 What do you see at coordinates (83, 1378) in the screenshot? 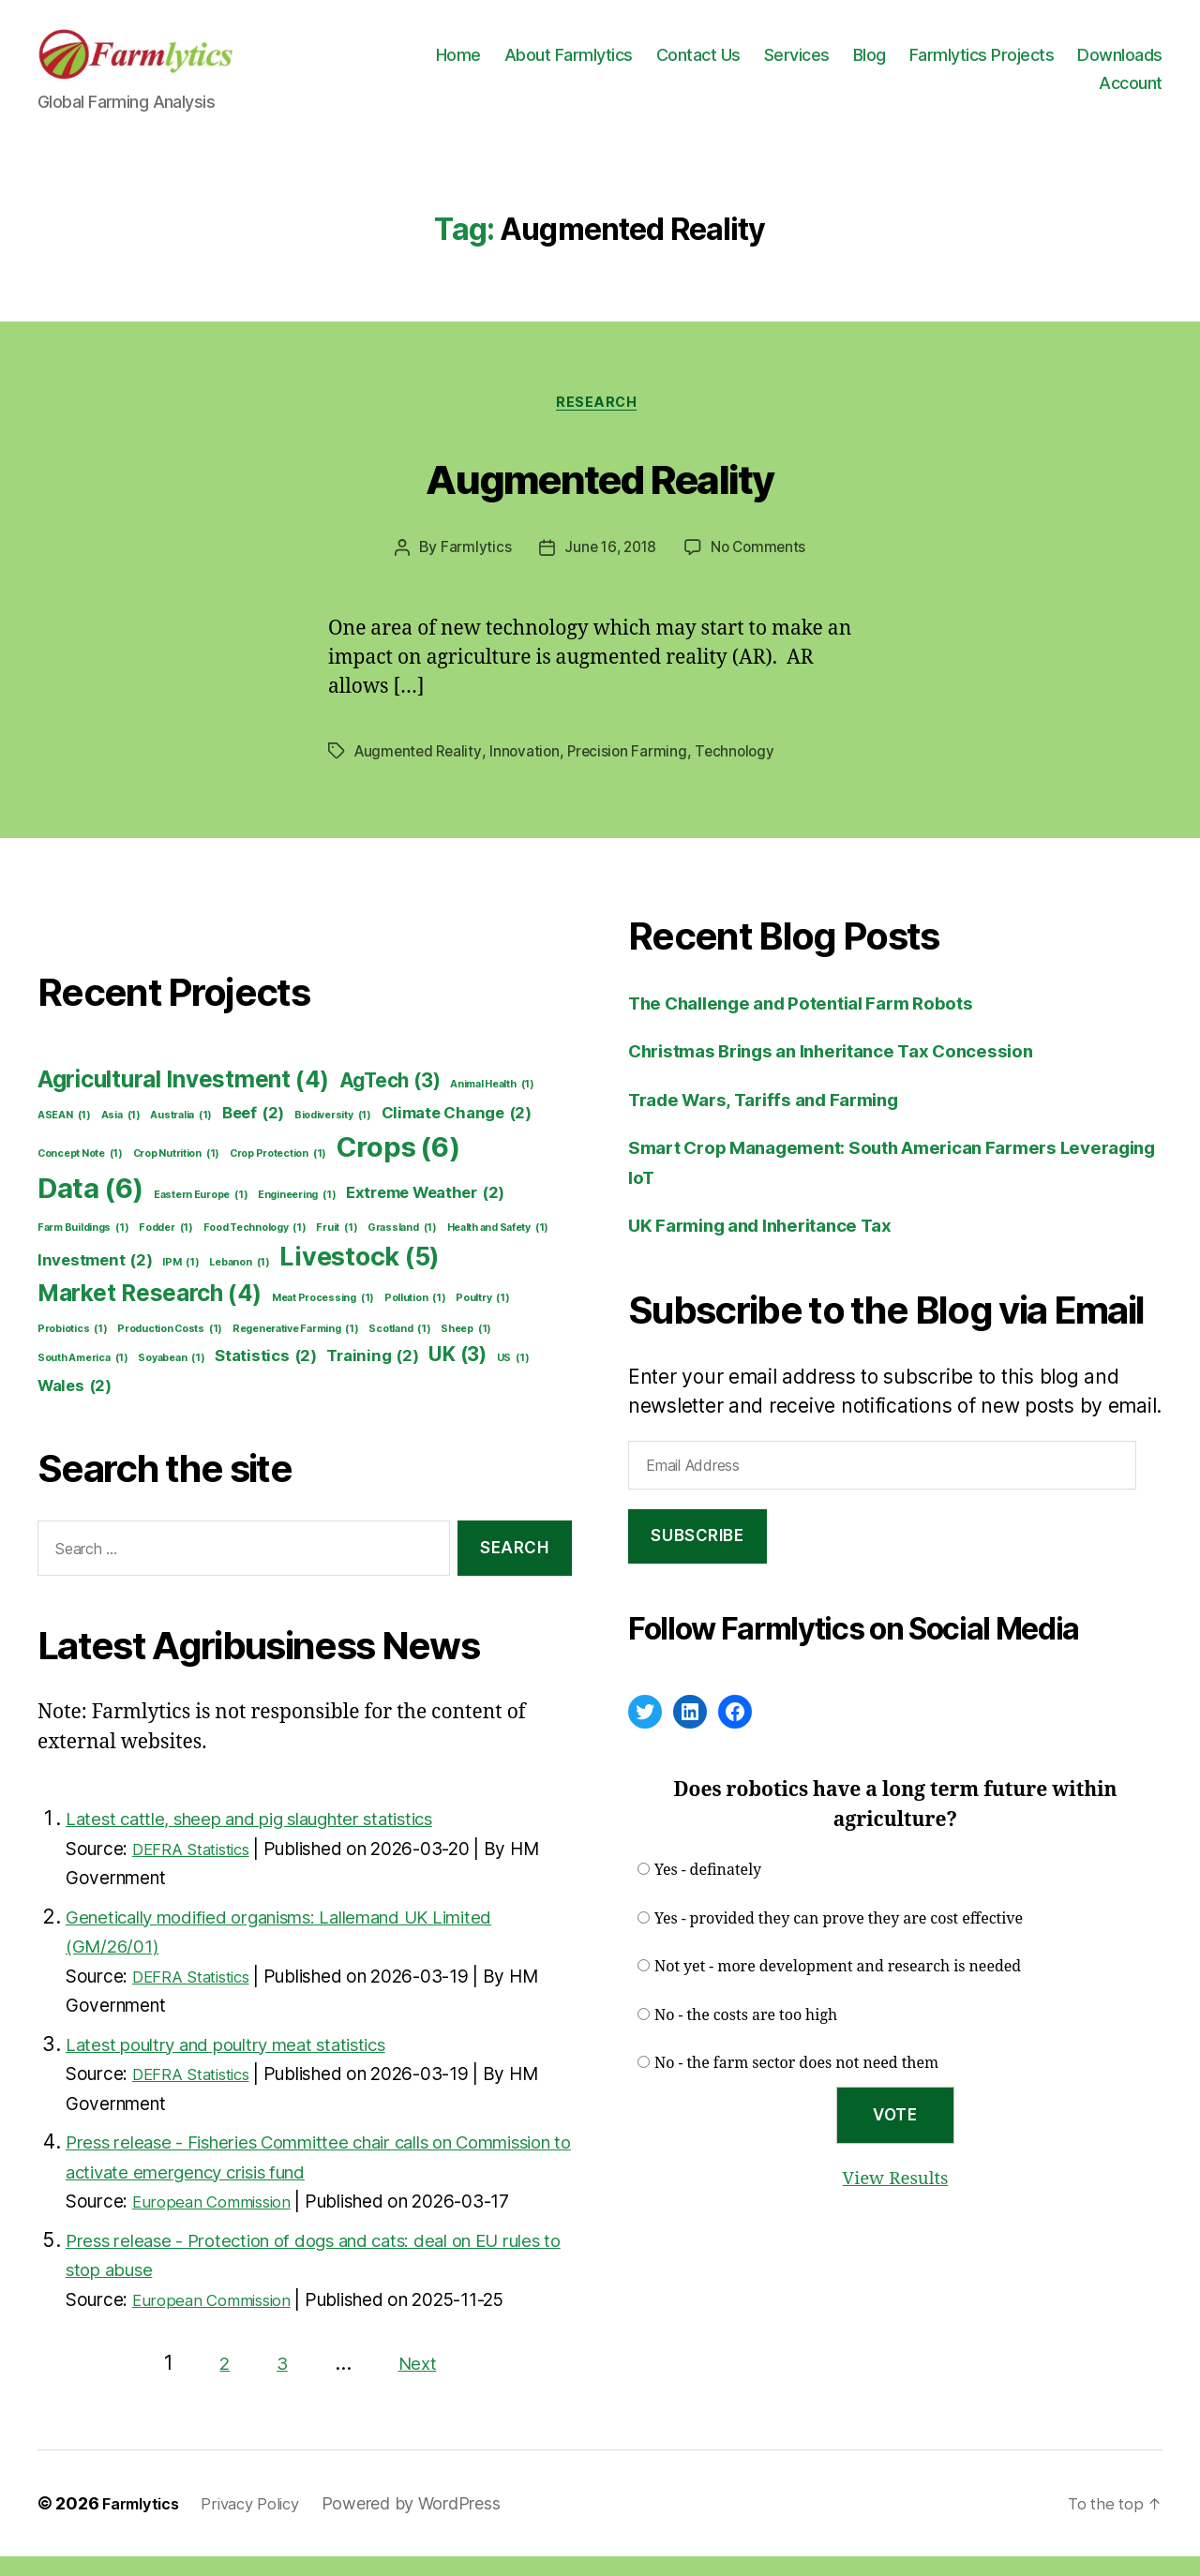
I see `South America [South America (1 item)]` at bounding box center [83, 1378].